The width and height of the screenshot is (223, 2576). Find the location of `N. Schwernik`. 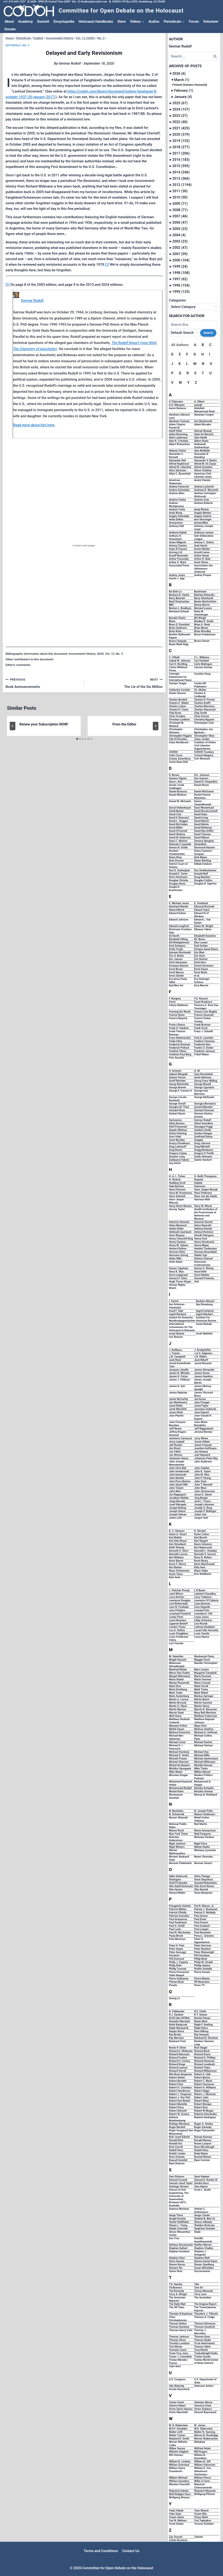

N. Schwernik is located at coordinates (176, 1814).